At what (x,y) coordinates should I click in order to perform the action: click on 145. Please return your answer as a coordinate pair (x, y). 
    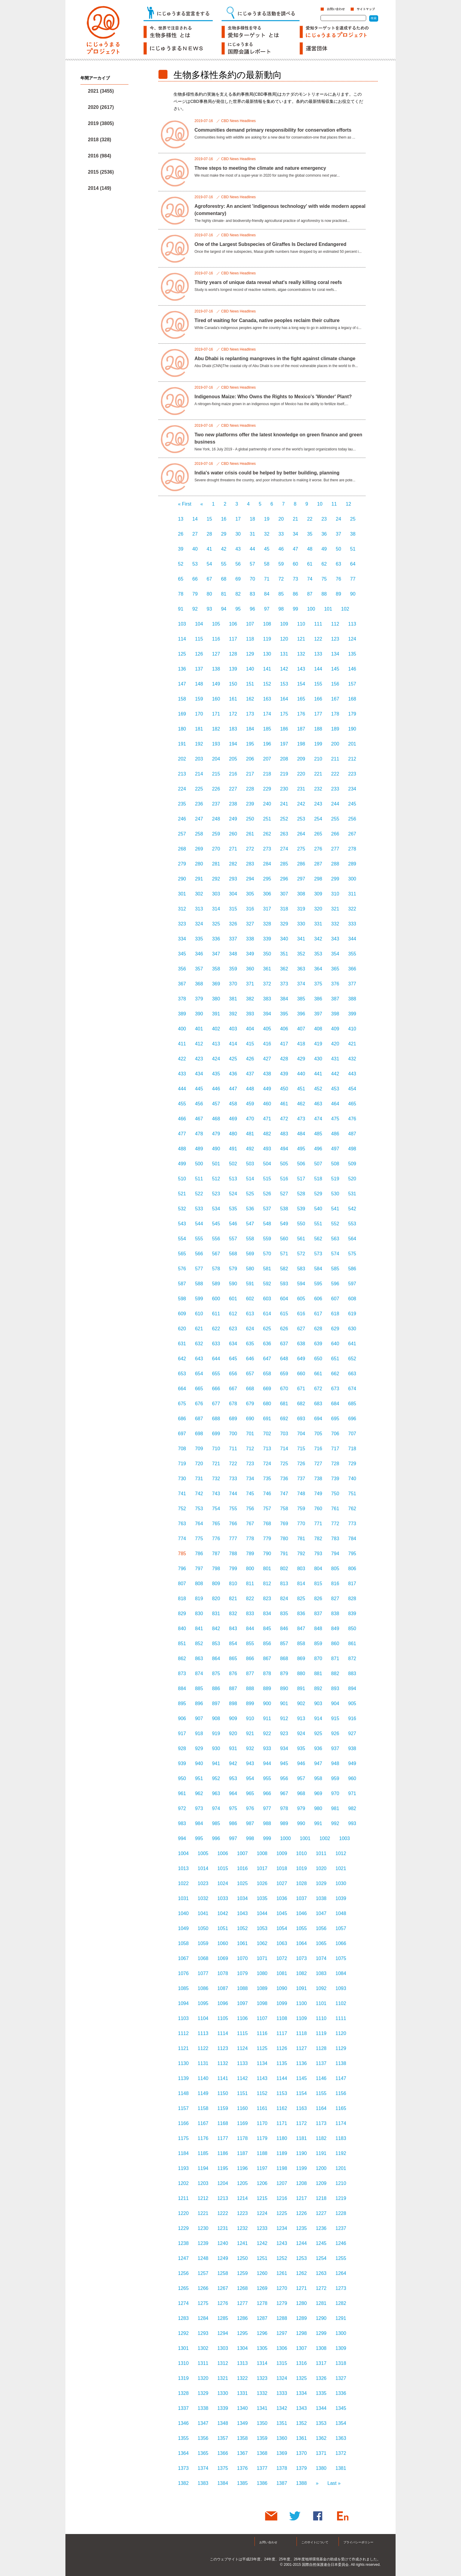
    Looking at the image, I should click on (335, 668).